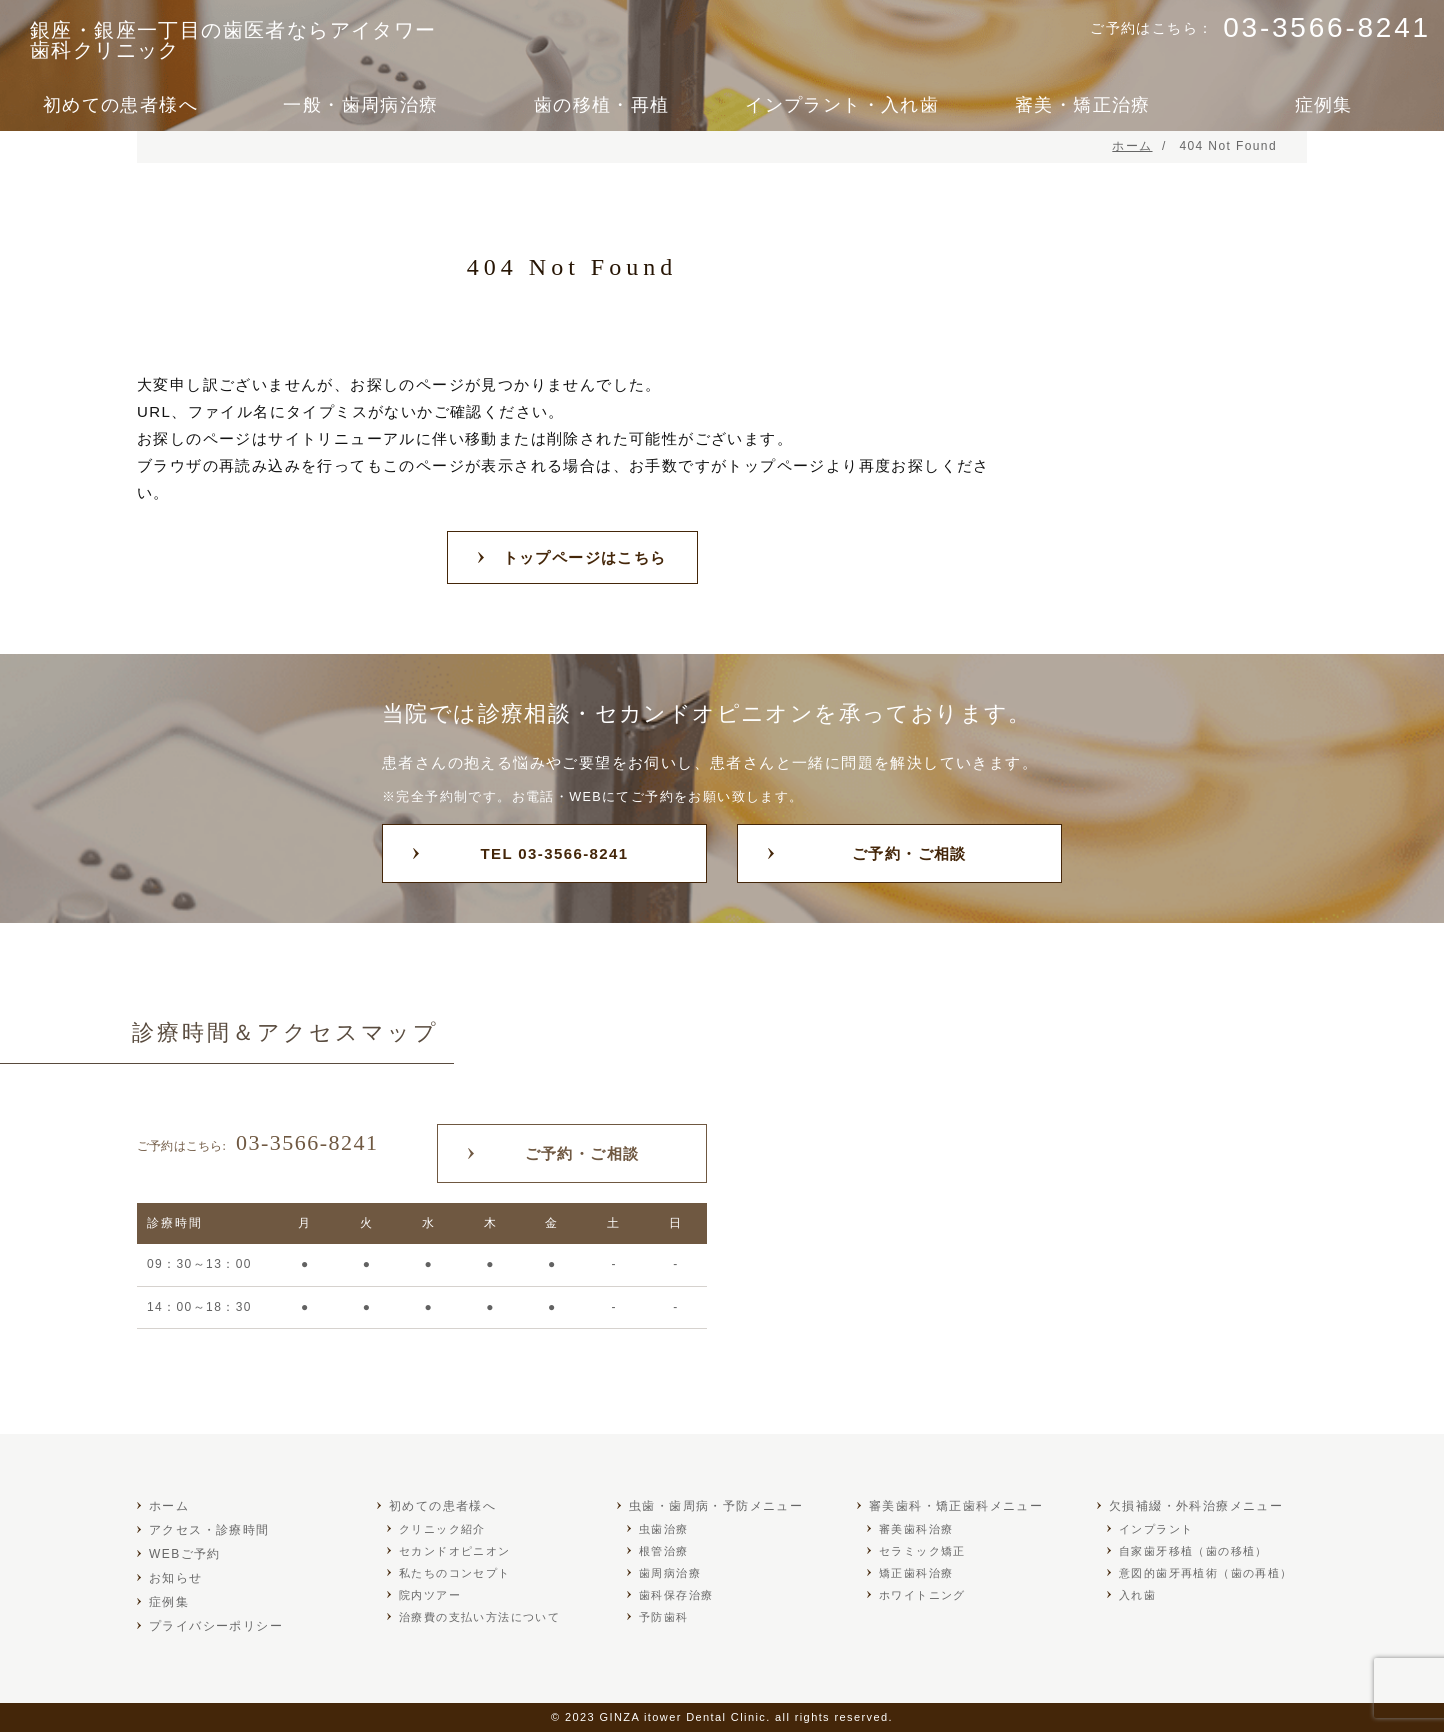 This screenshot has width=1444, height=1732. What do you see at coordinates (258, 1142) in the screenshot?
I see `03-3566-8241` at bounding box center [258, 1142].